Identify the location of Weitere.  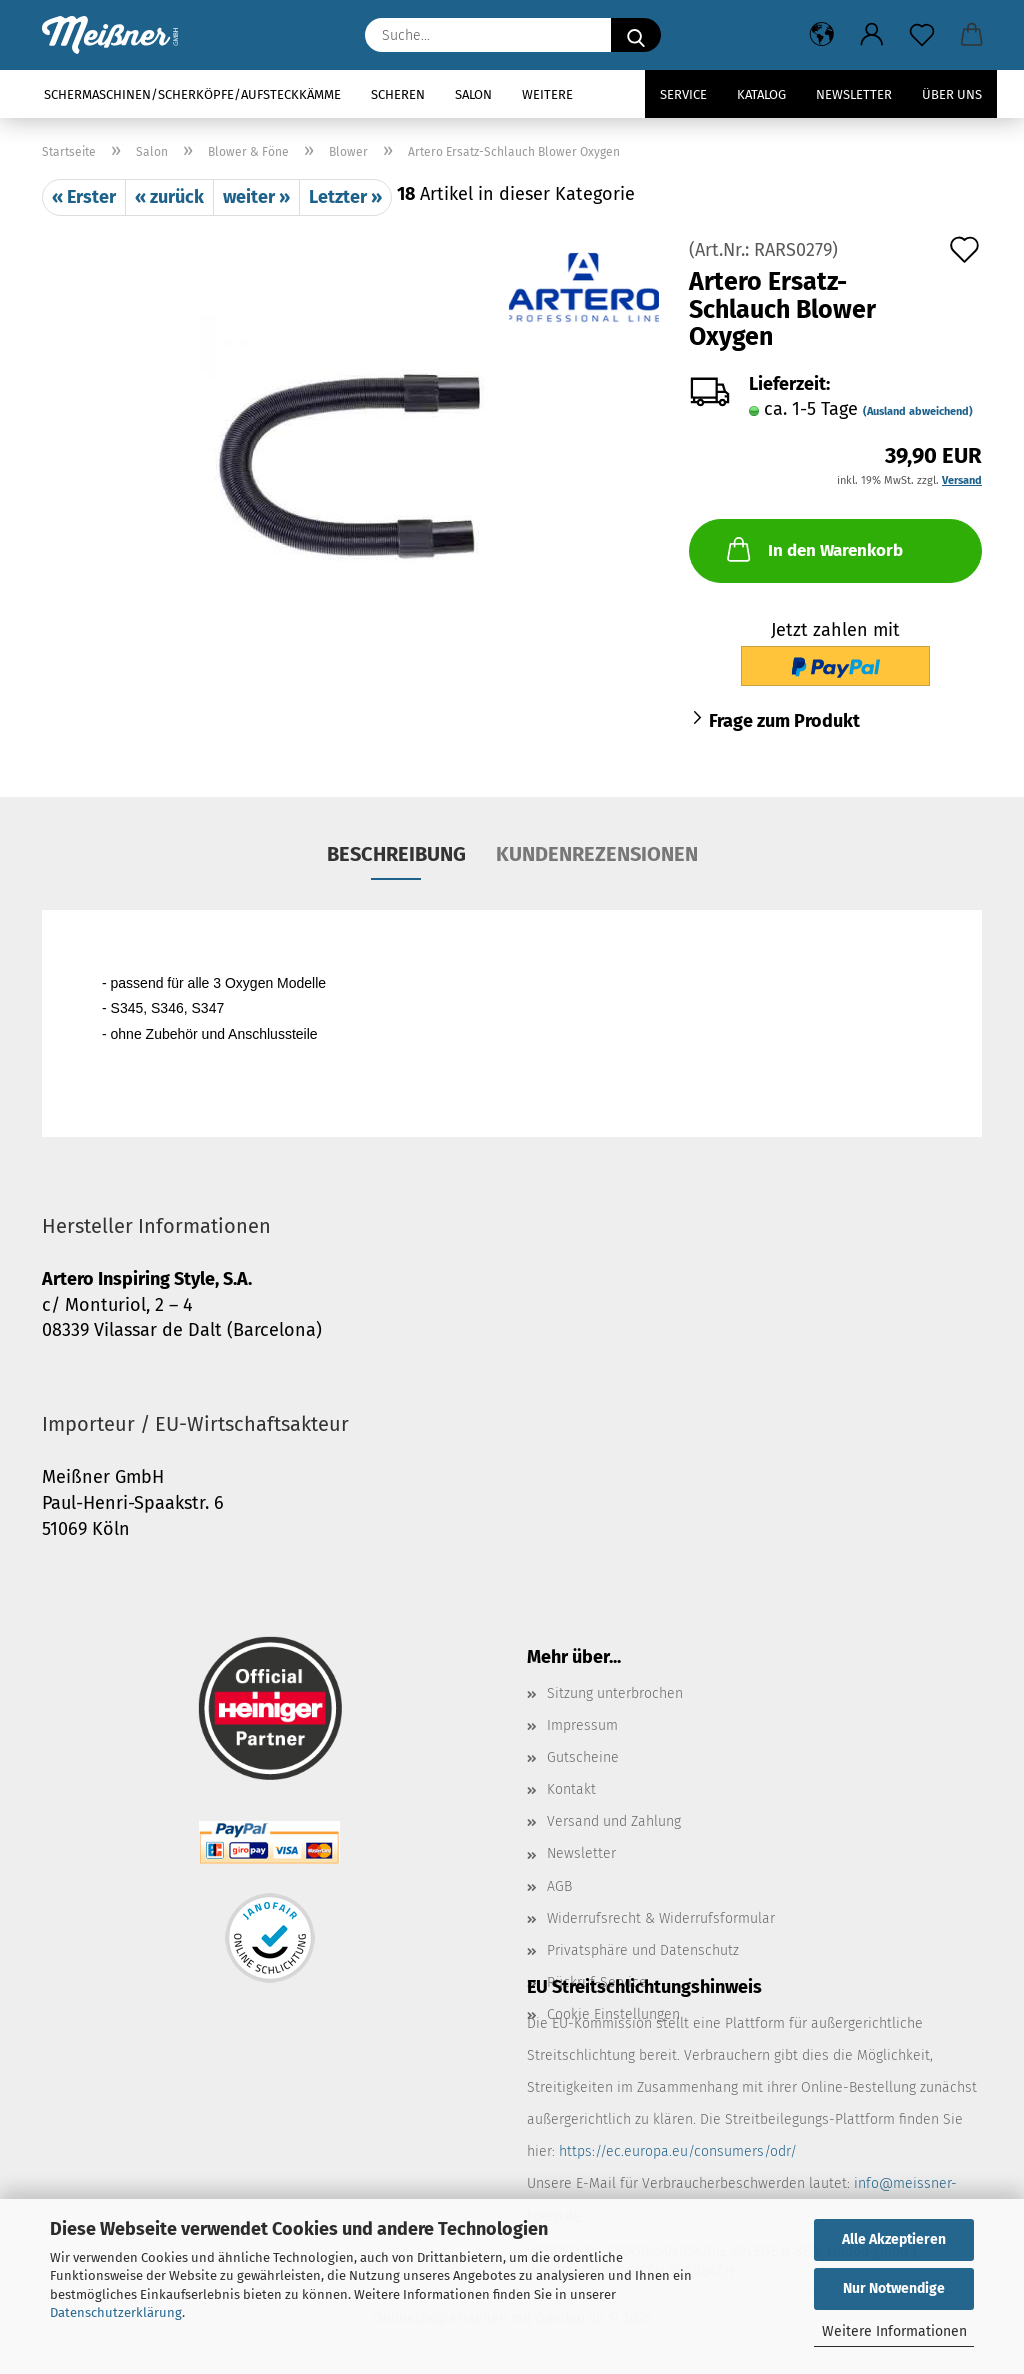
(547, 94).